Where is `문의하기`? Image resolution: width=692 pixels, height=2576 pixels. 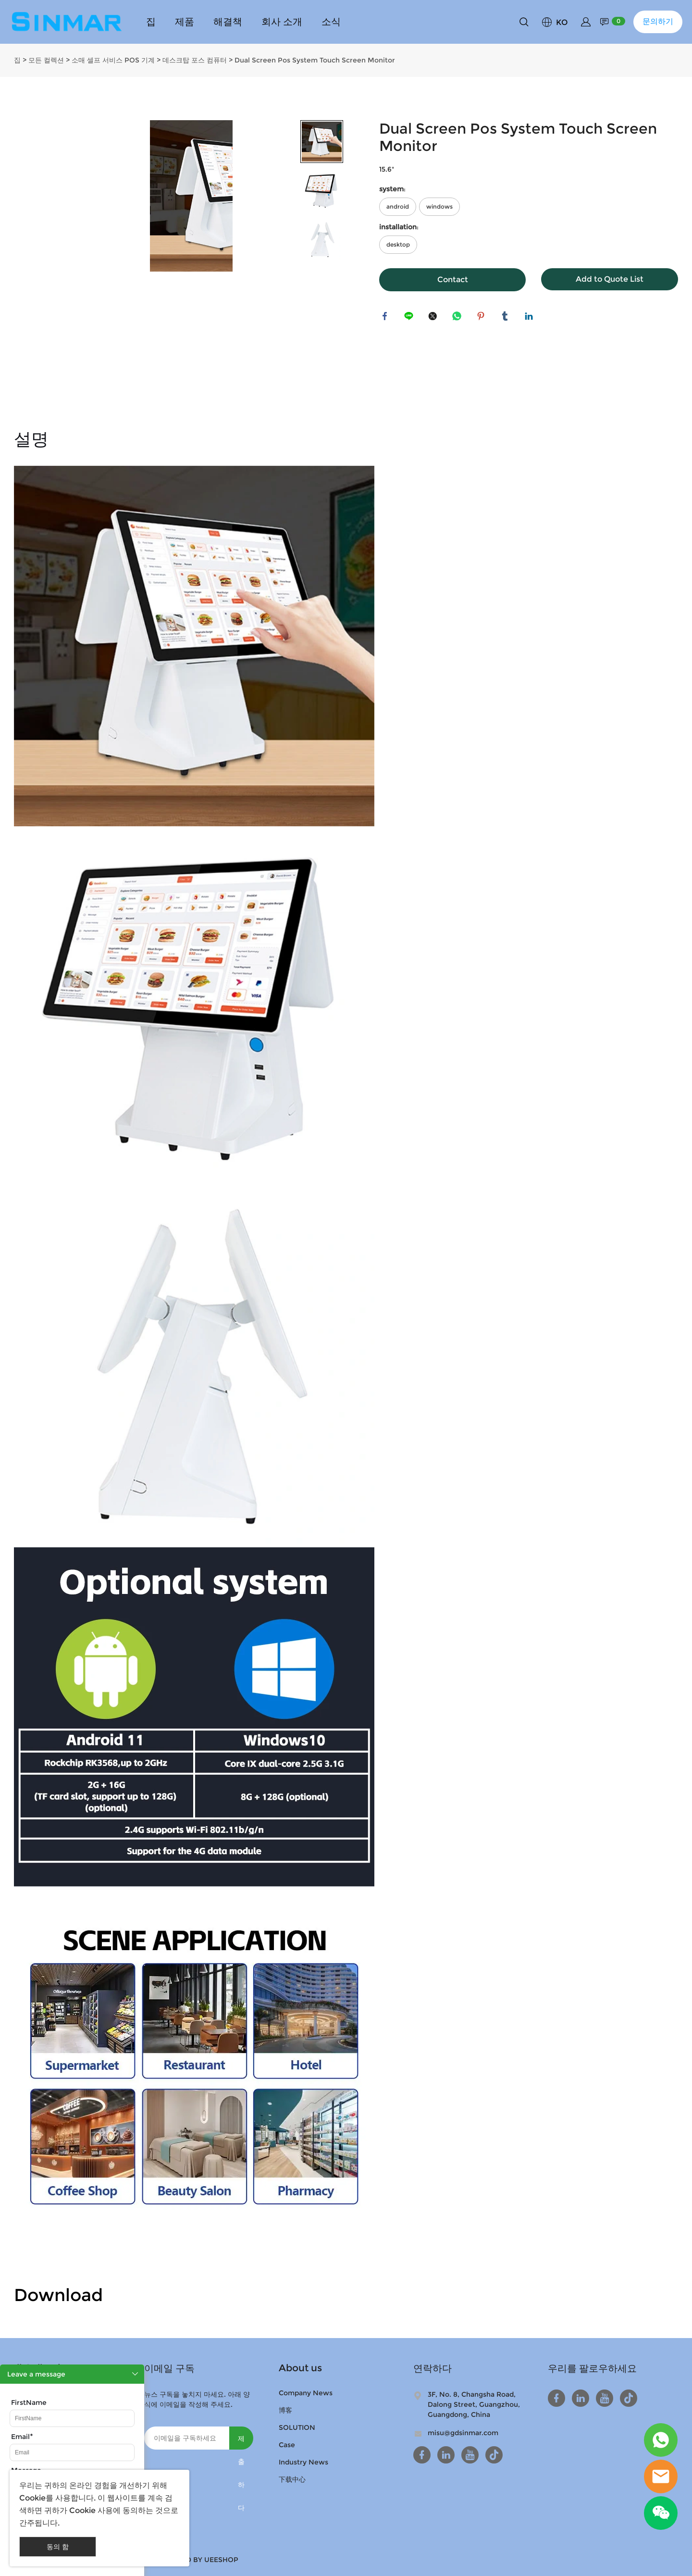
문의하기 is located at coordinates (658, 21).